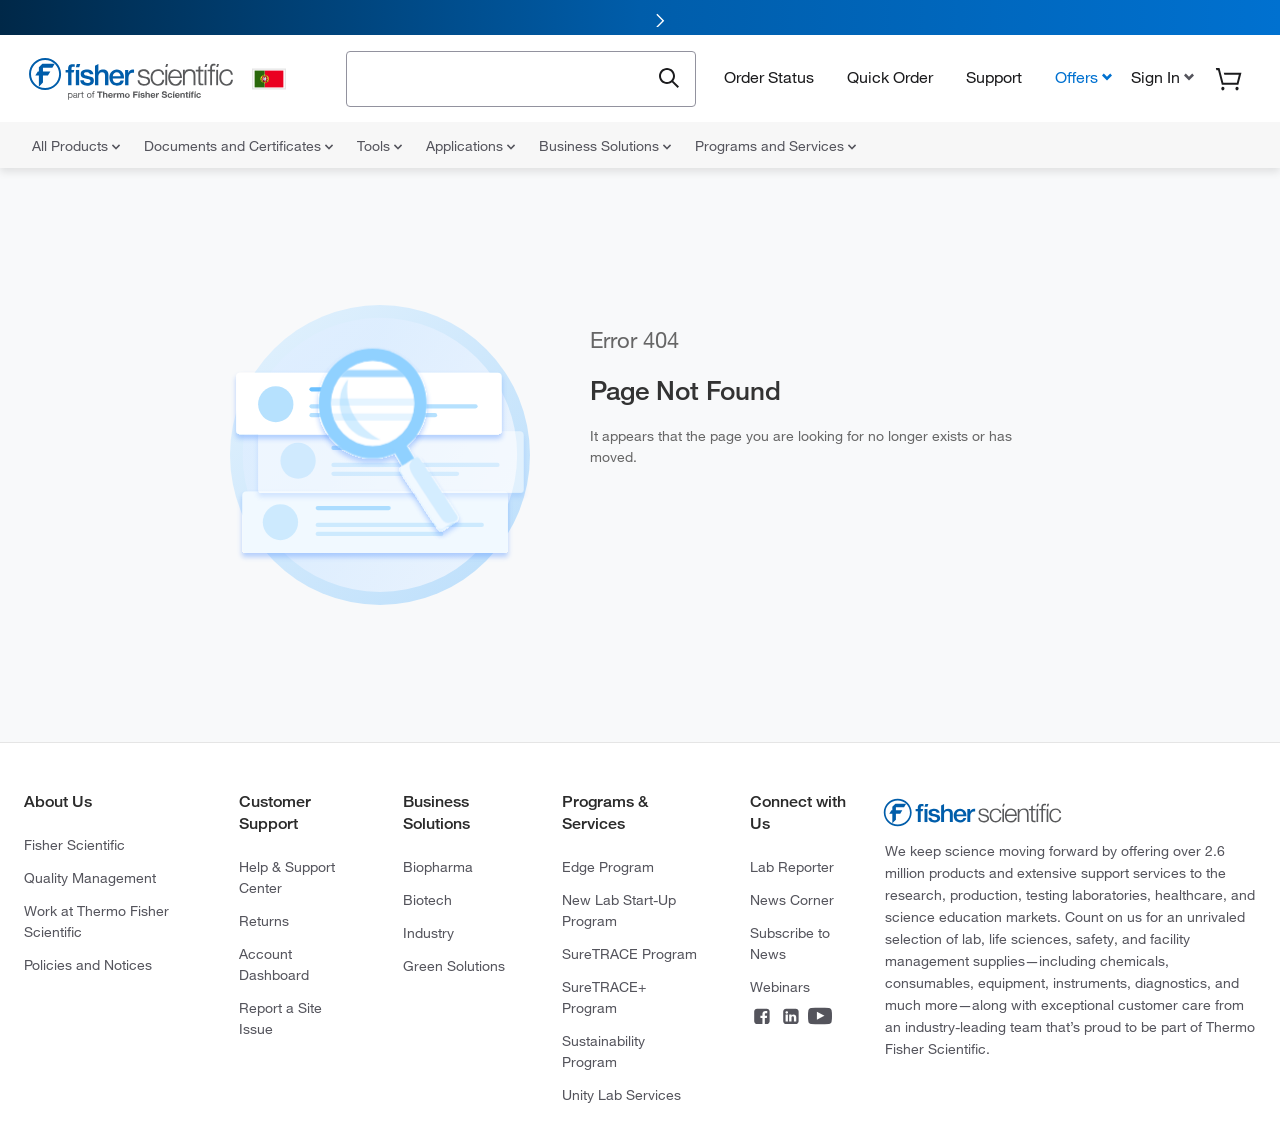  I want to click on SureTRACE+ Program, so click(604, 997).